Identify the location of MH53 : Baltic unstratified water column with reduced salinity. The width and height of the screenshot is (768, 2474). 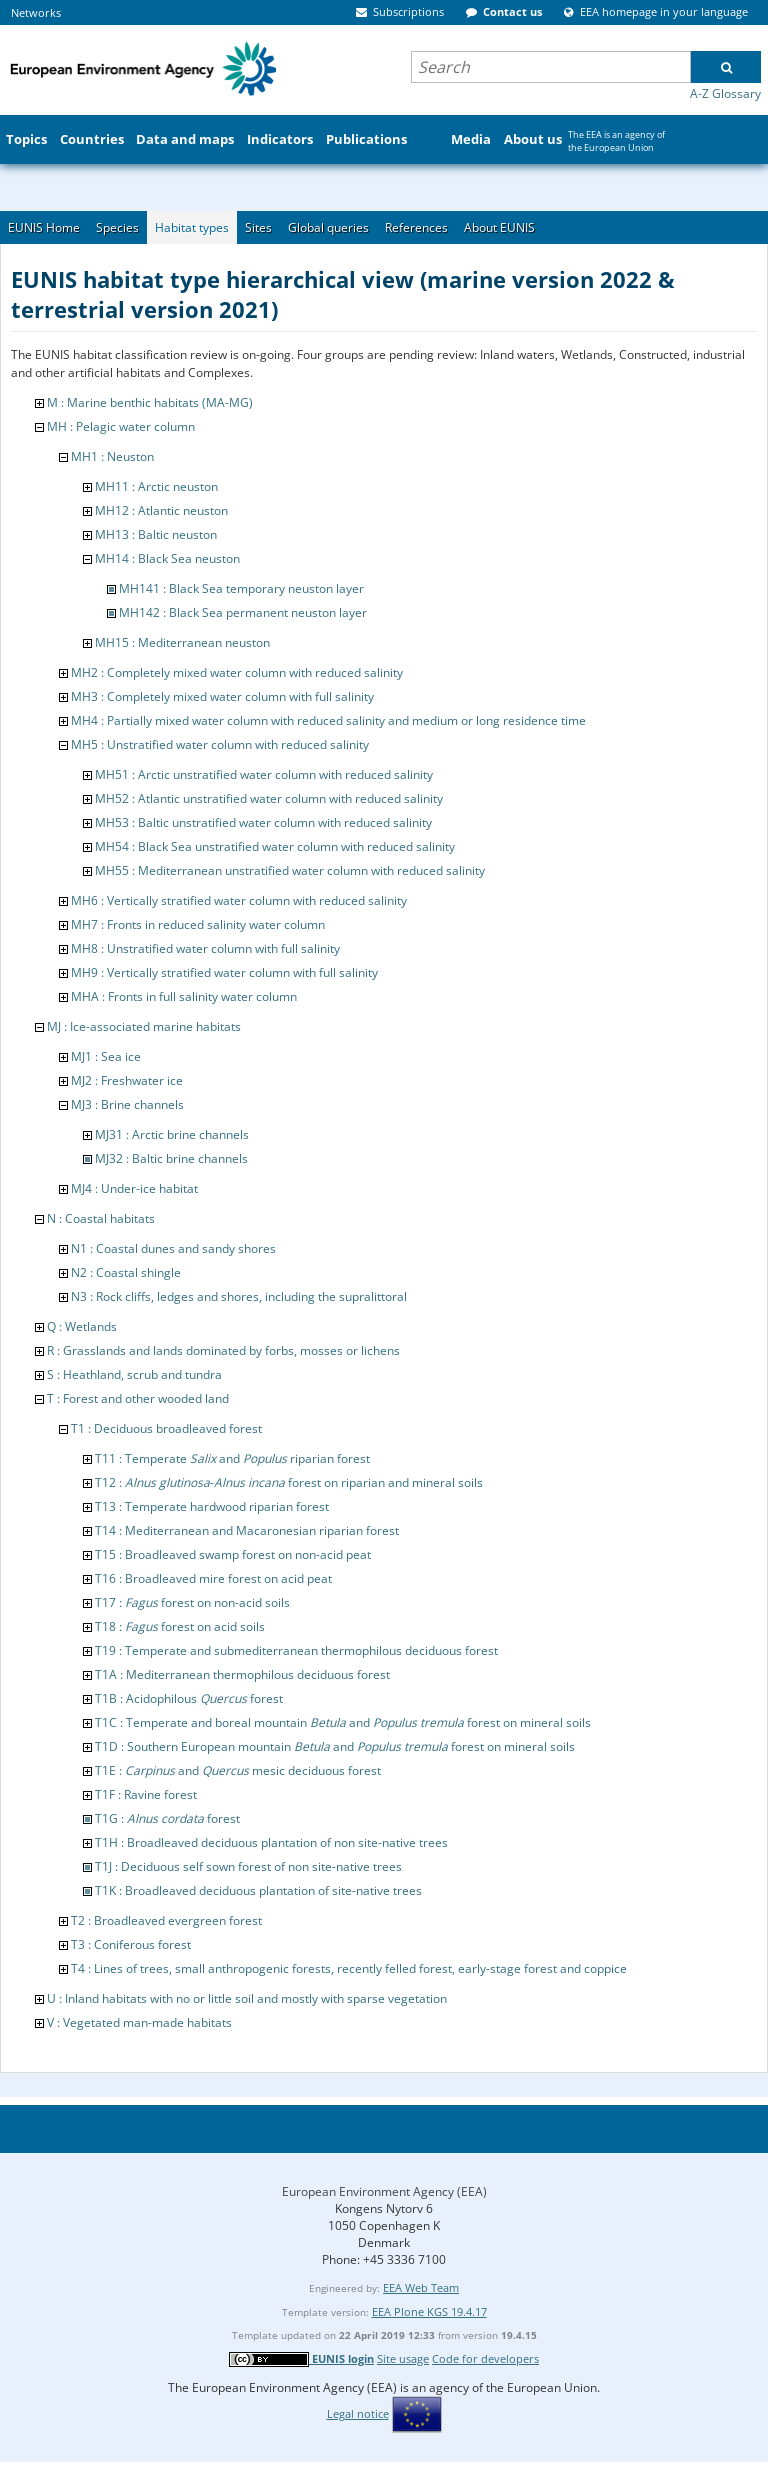
(263, 822).